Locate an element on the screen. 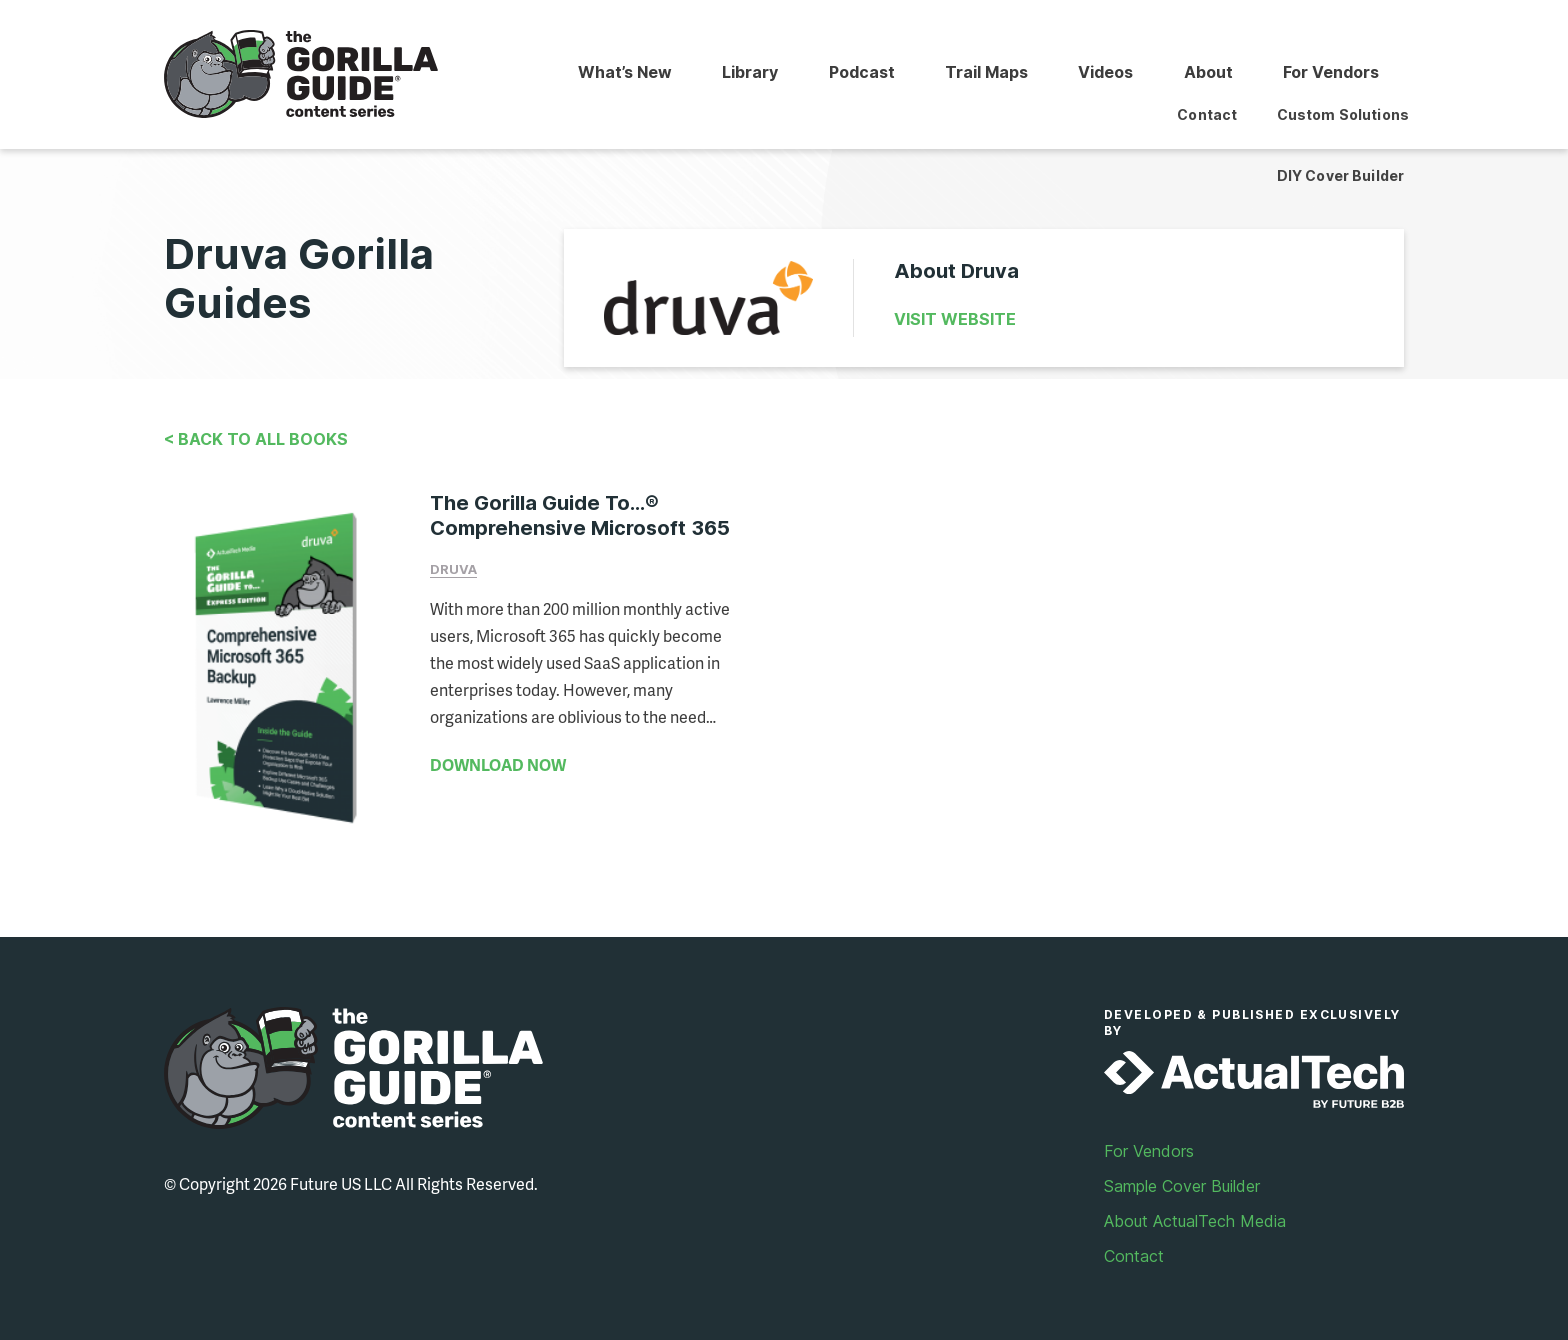 The height and width of the screenshot is (1340, 1568). < Back to All Books is located at coordinates (256, 439).